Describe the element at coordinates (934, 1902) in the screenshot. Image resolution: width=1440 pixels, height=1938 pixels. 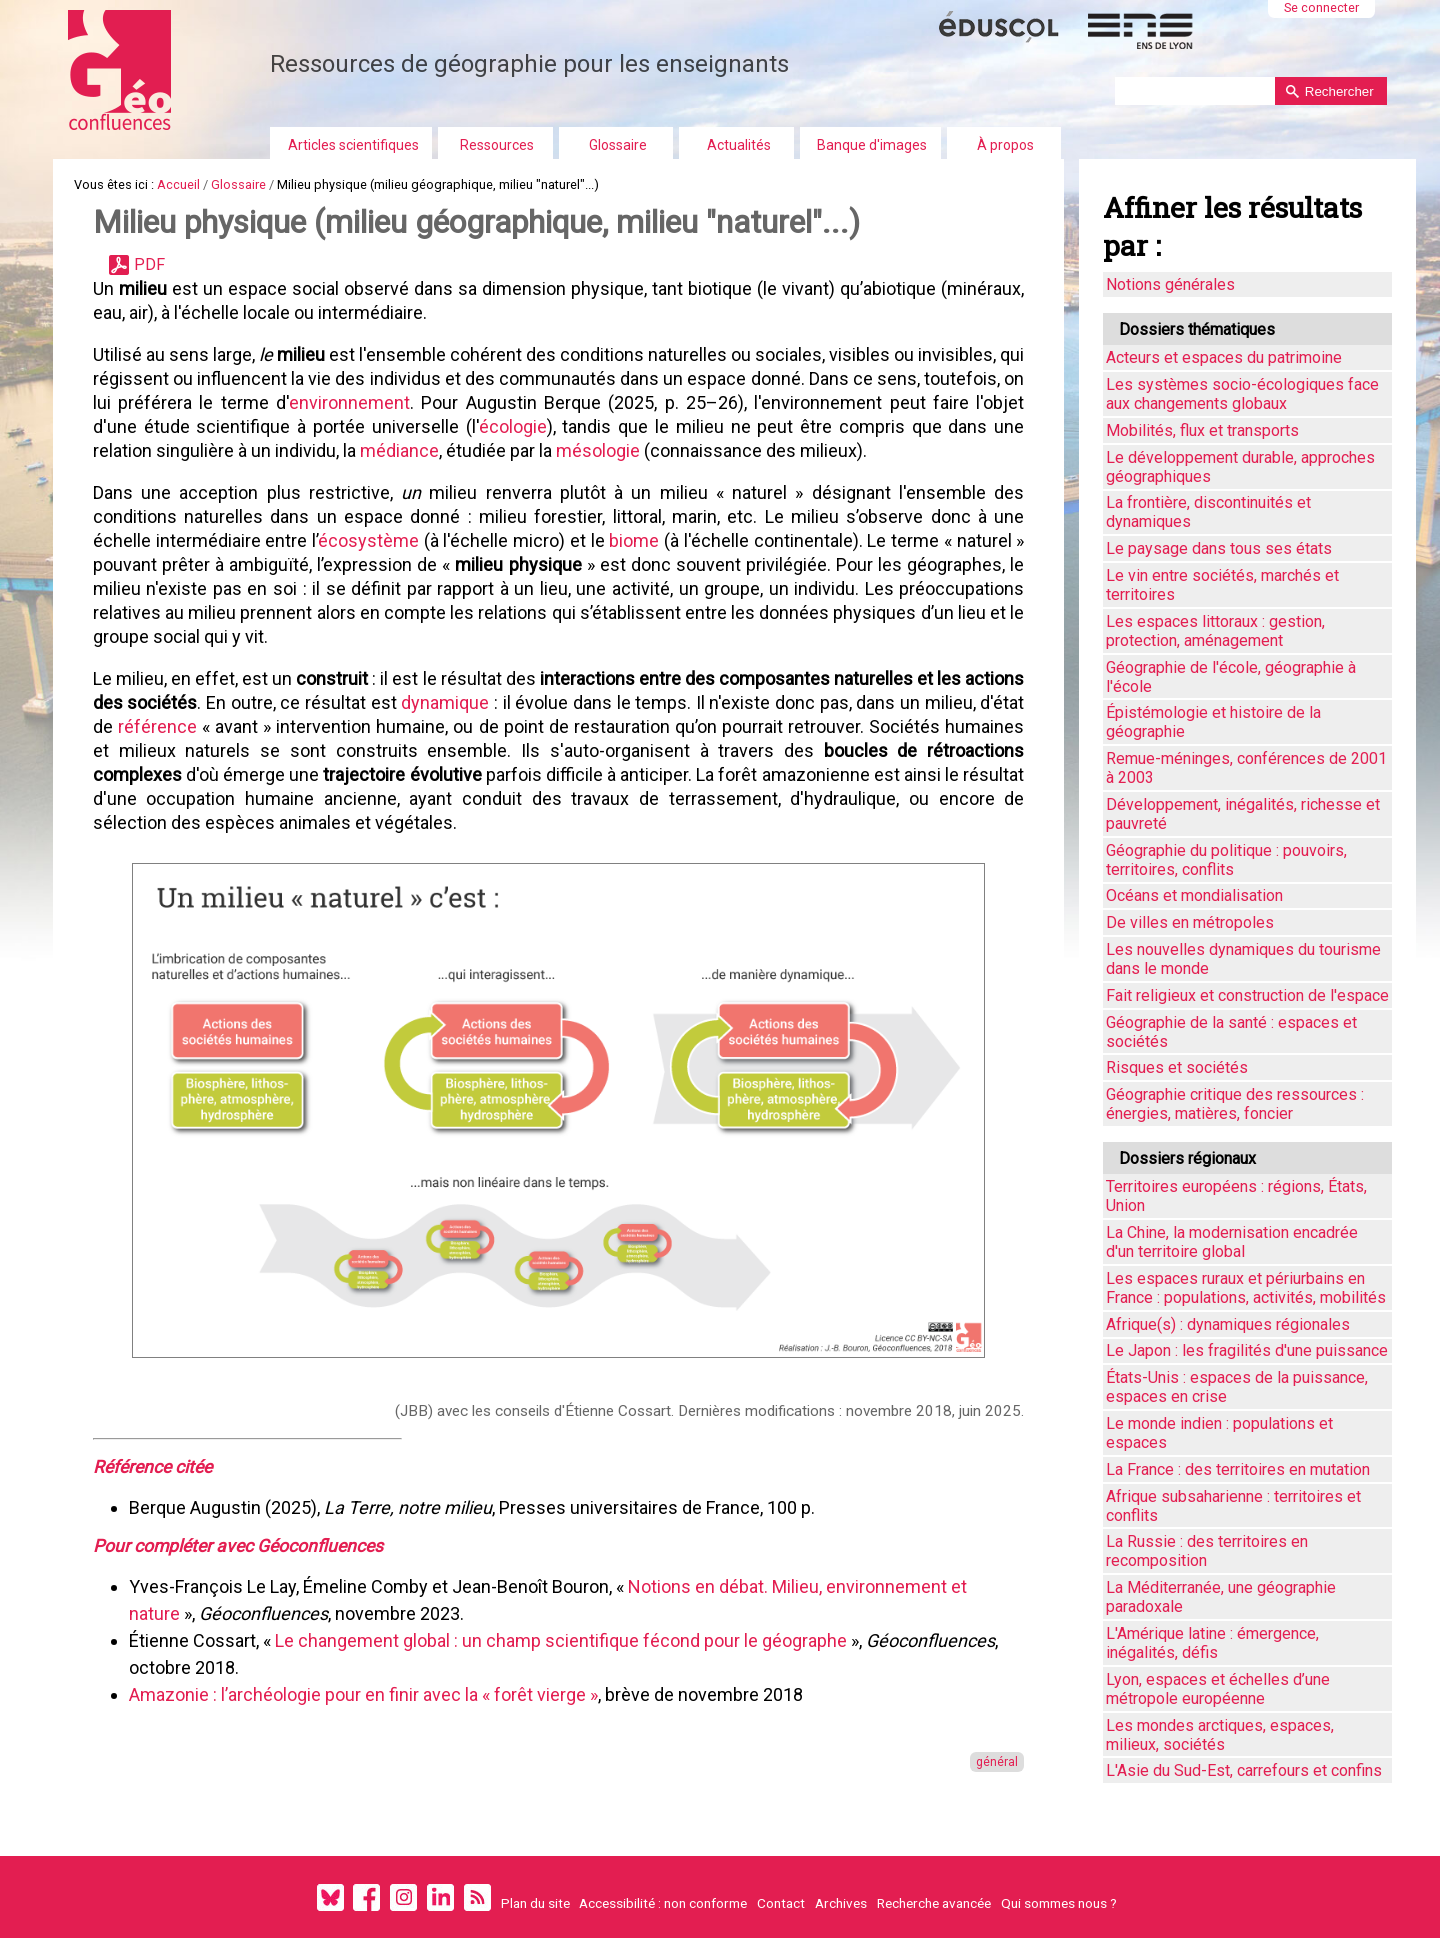
I see `Recherche avancée` at that location.